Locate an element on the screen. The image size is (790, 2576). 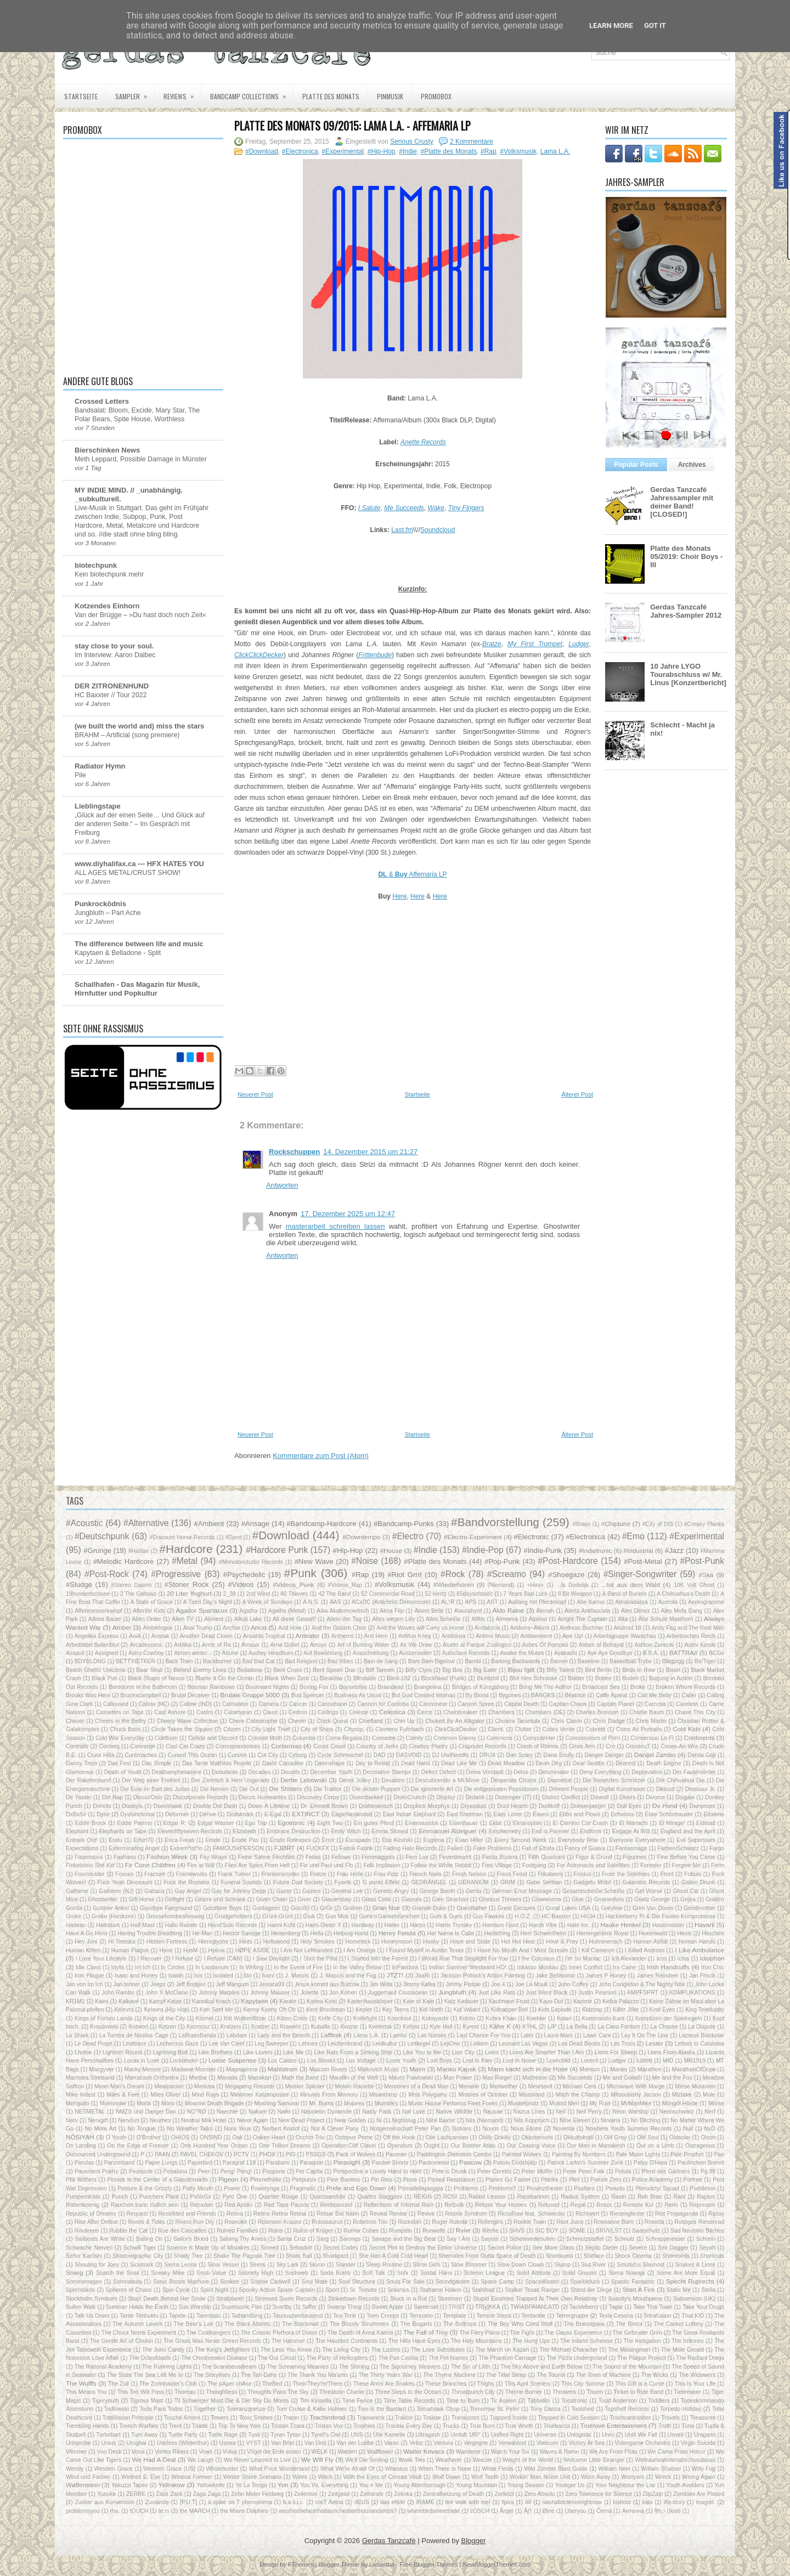
NxD is located at coordinates (709, 2129).